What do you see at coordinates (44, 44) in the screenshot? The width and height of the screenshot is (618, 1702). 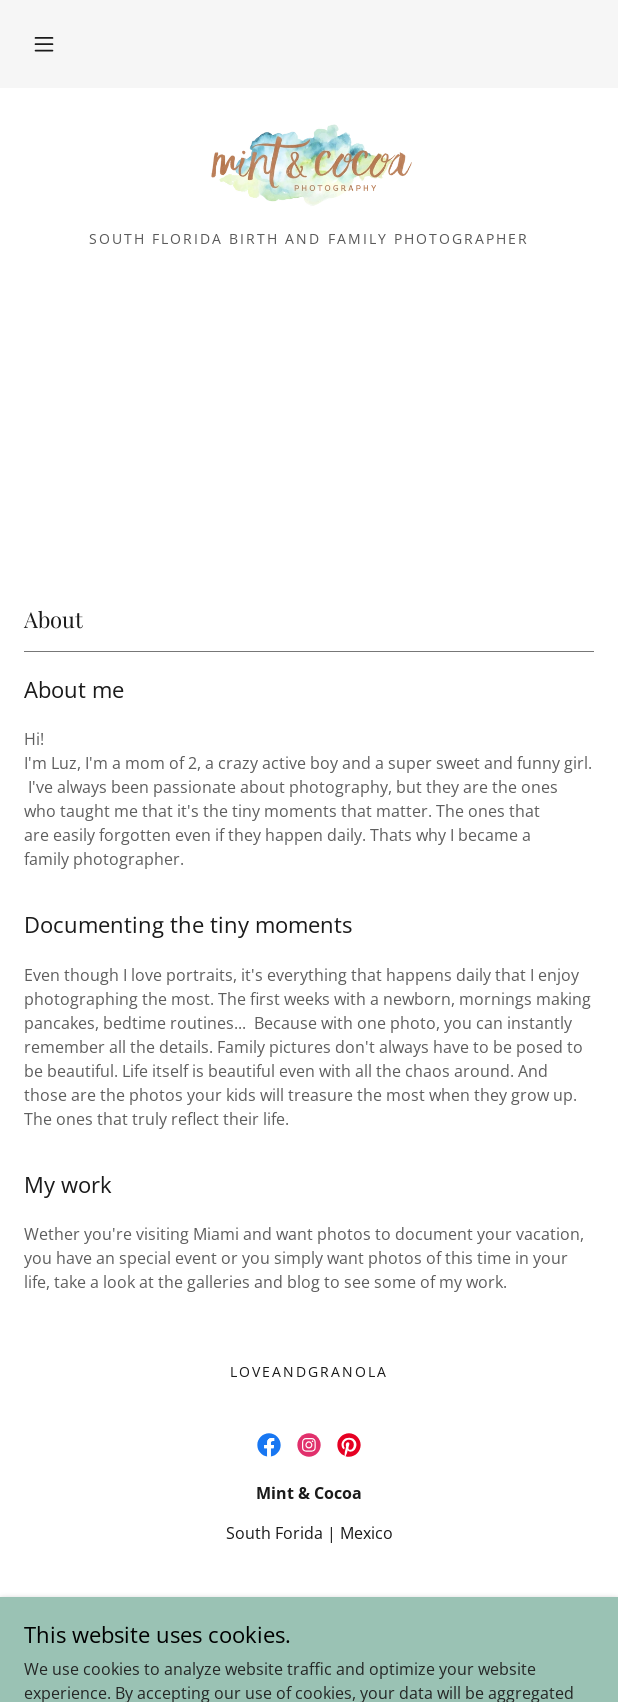 I see `[button]` at bounding box center [44, 44].